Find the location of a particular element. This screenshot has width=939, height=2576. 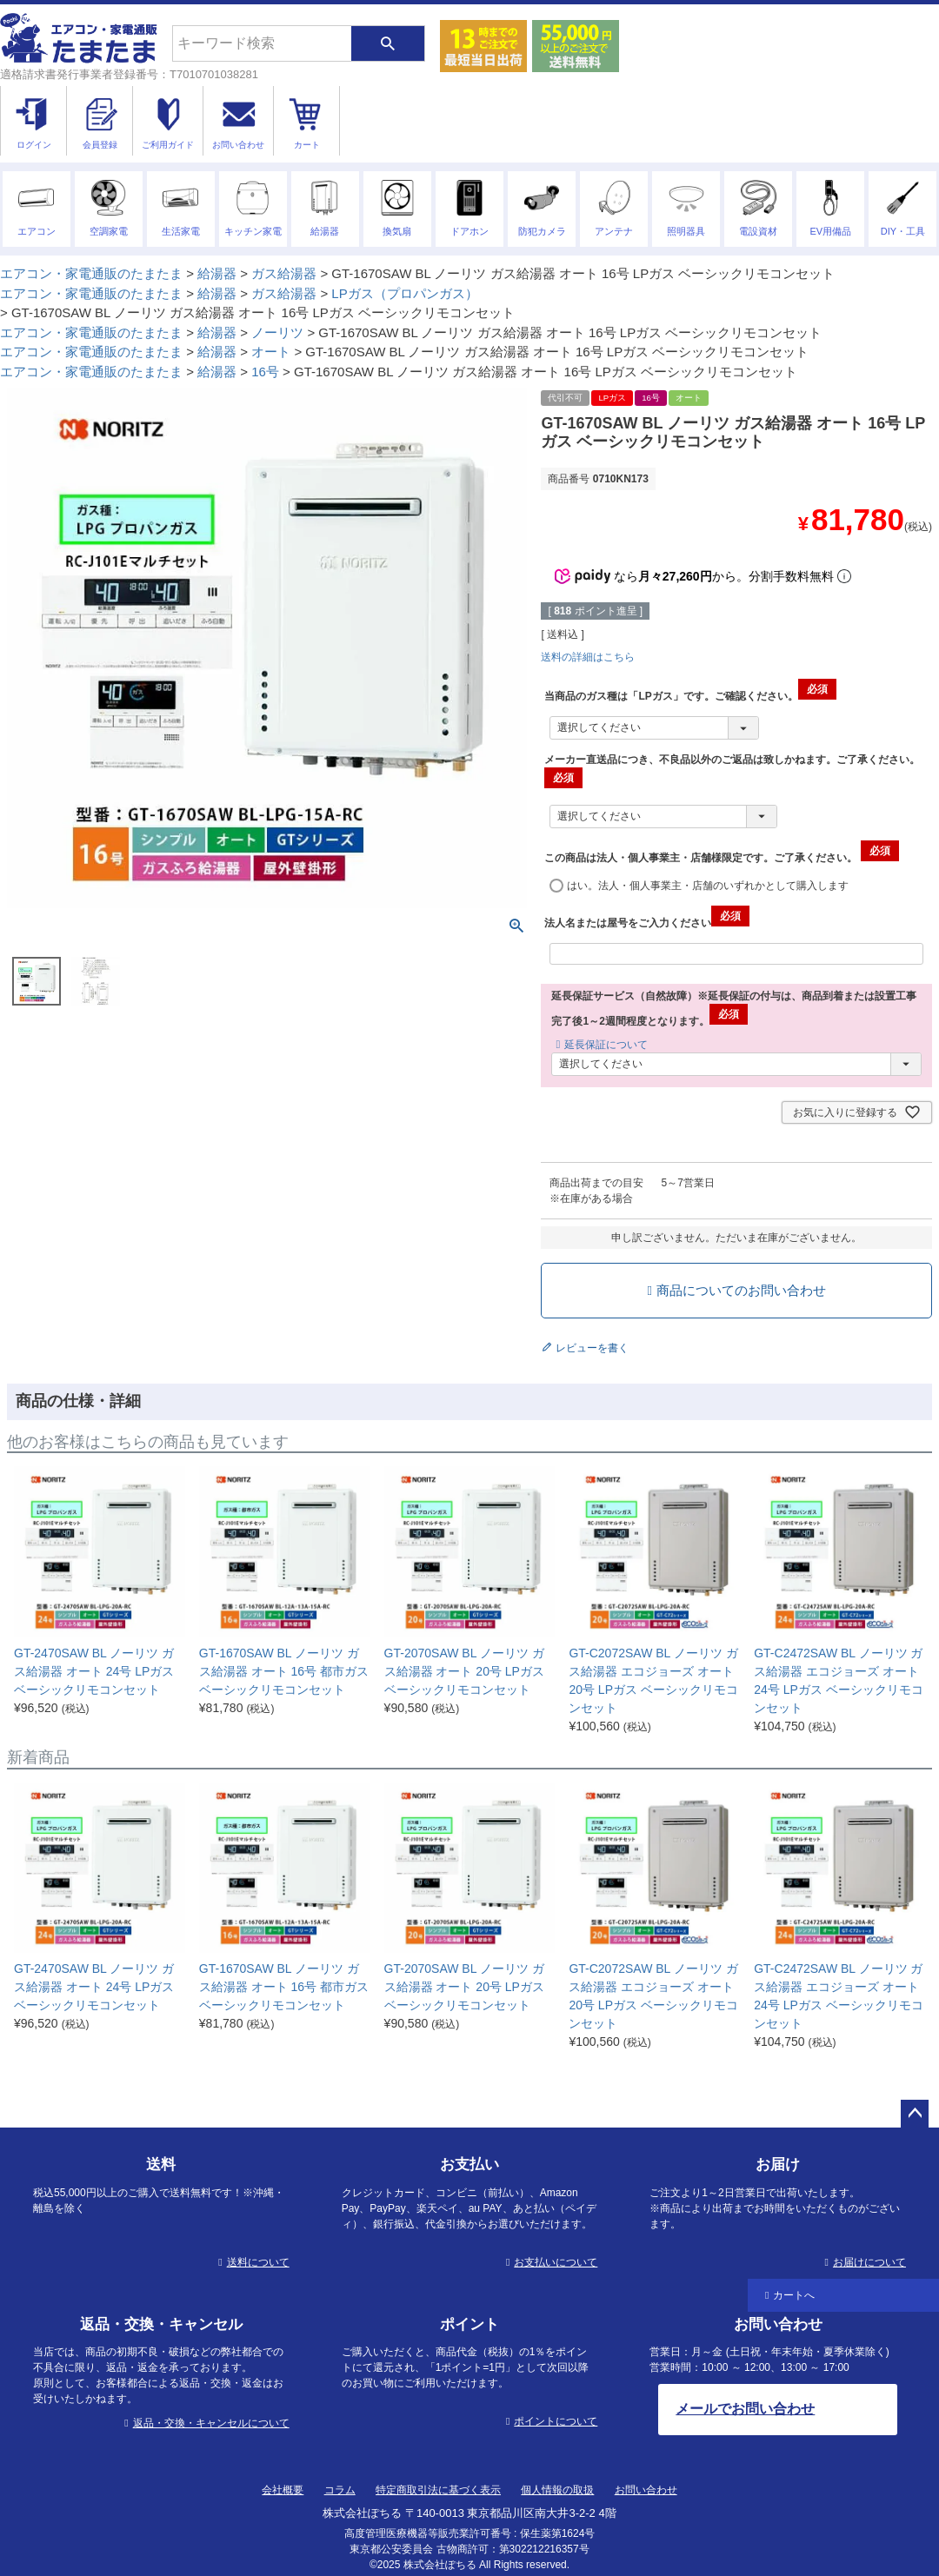

オート is located at coordinates (270, 351).